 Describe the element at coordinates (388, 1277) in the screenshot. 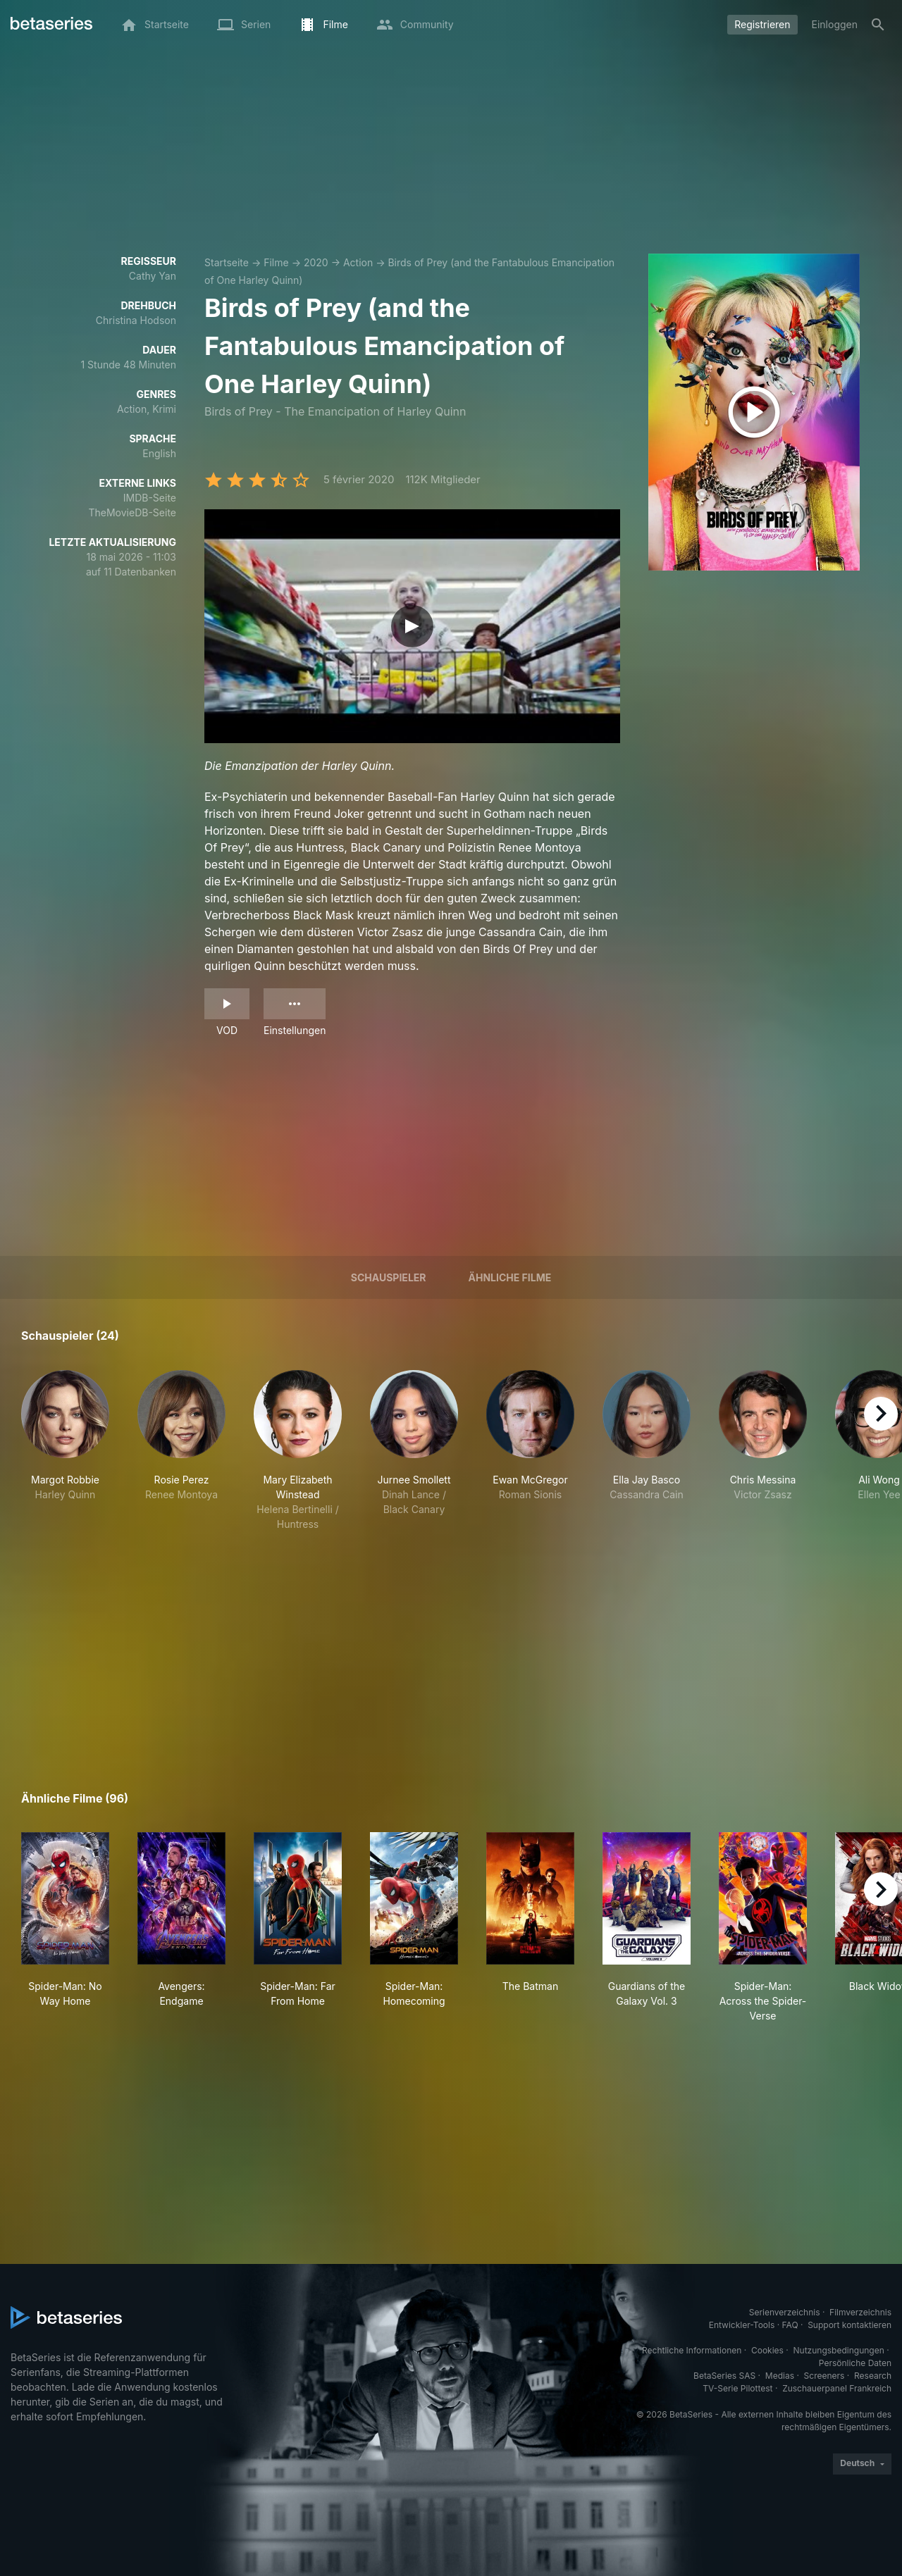

I see `Schauspieler` at that location.